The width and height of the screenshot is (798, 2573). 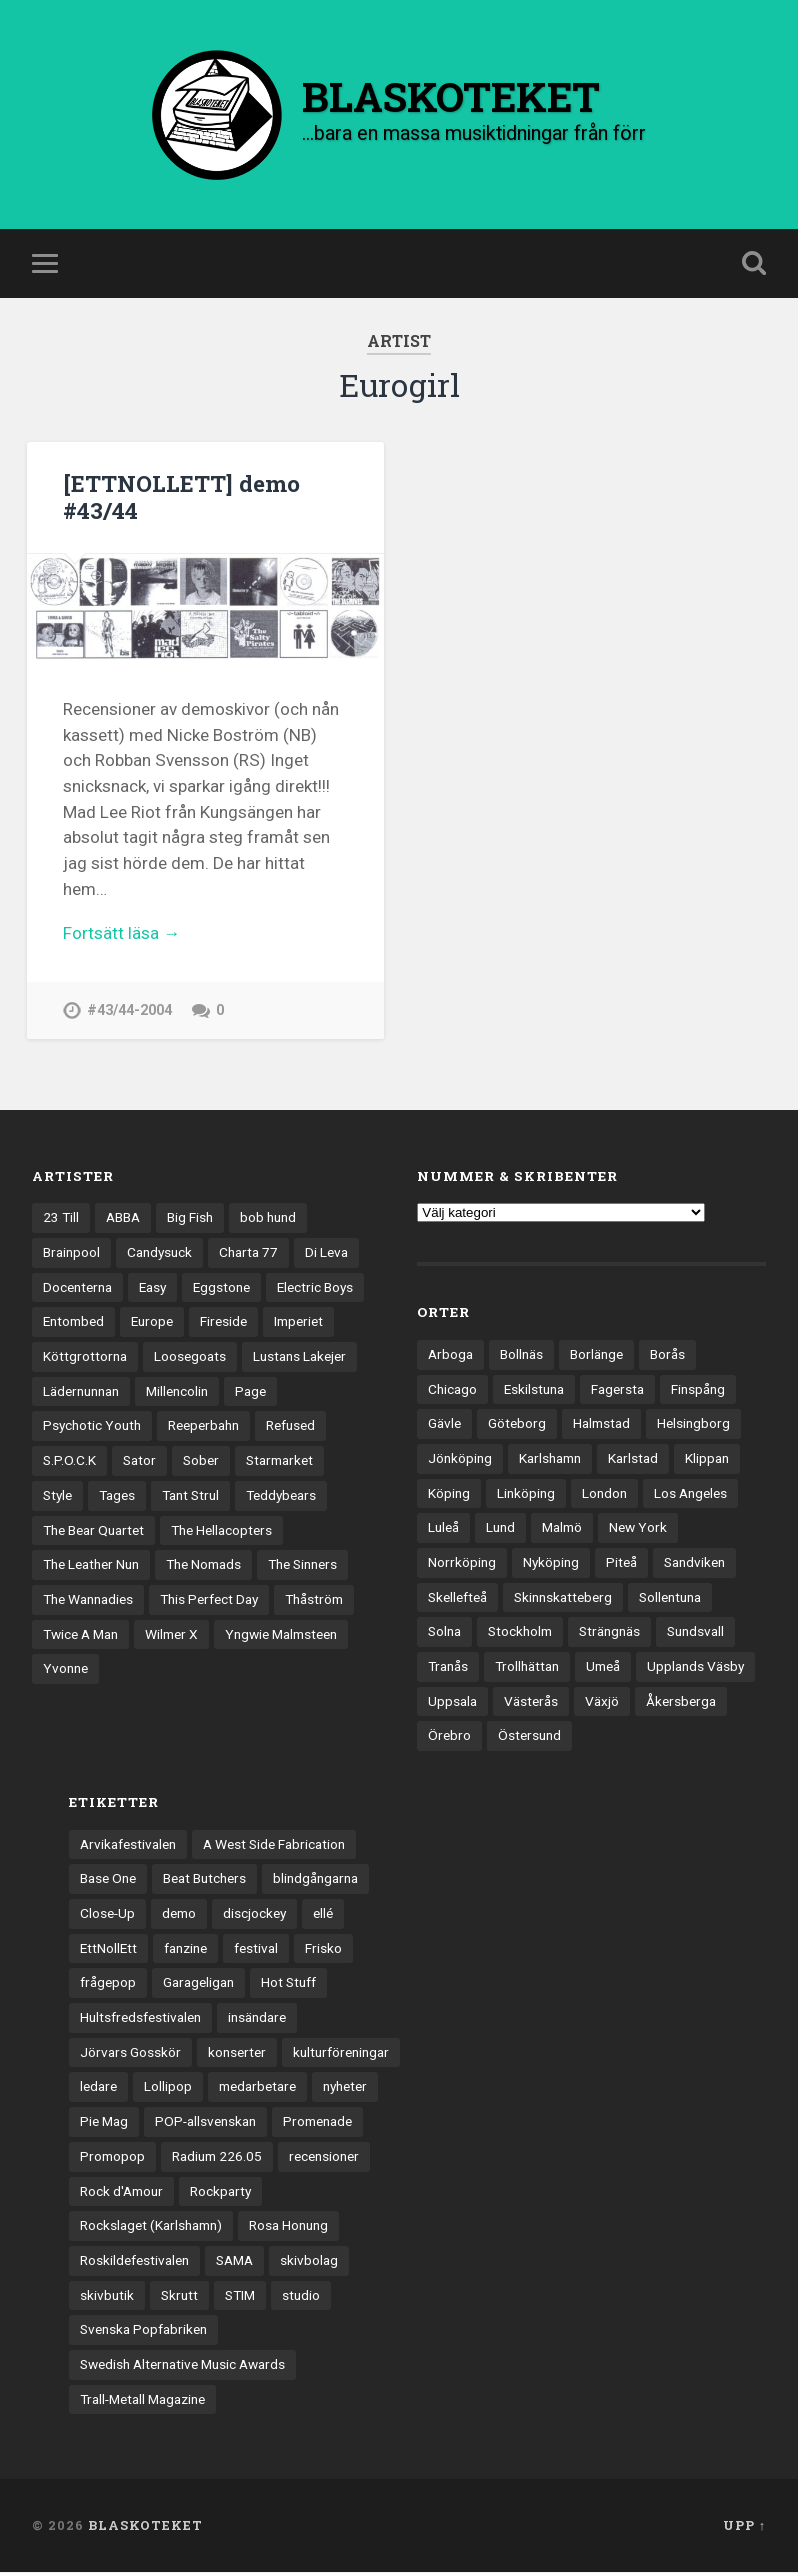 I want to click on Di Leva [Di Leva (15 objekt)], so click(x=326, y=1253).